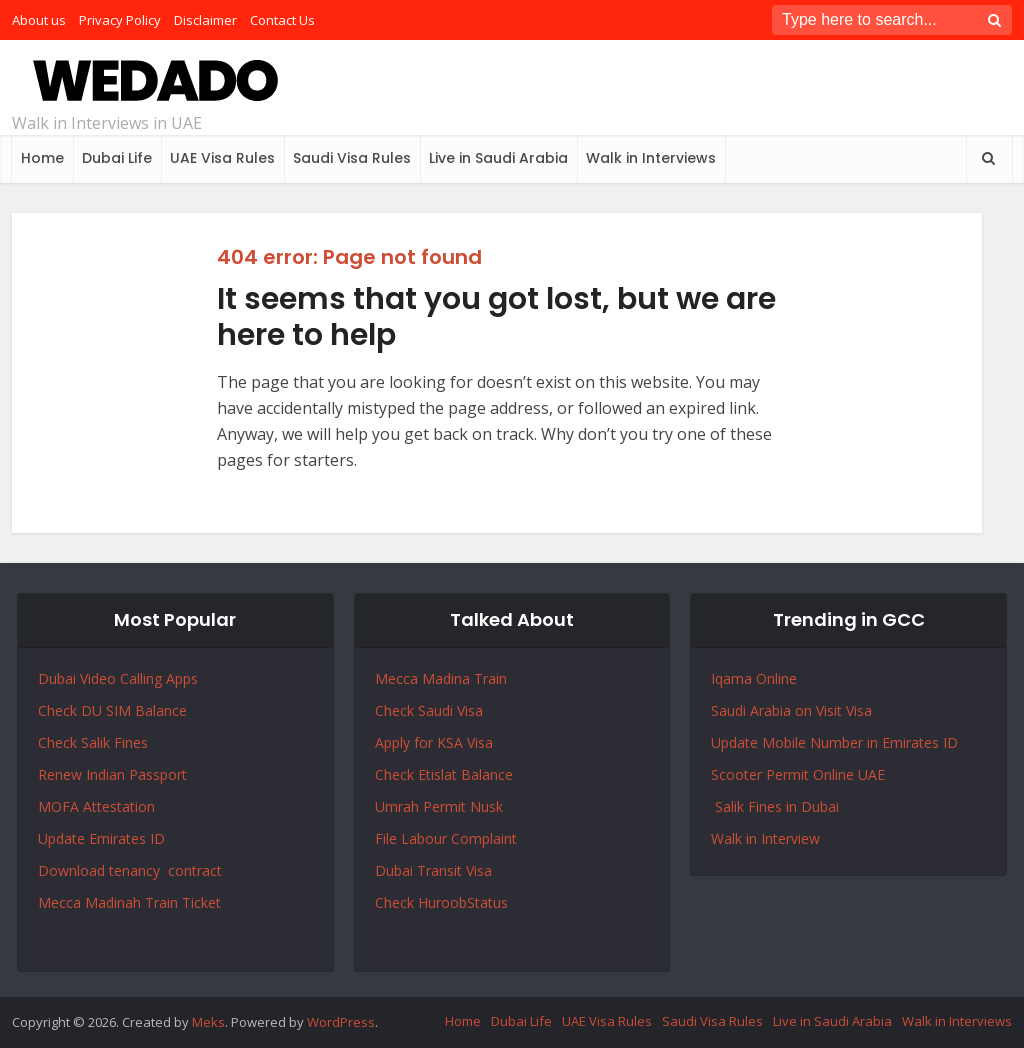 The width and height of the screenshot is (1024, 1048). I want to click on Dubai Life, so click(117, 158).